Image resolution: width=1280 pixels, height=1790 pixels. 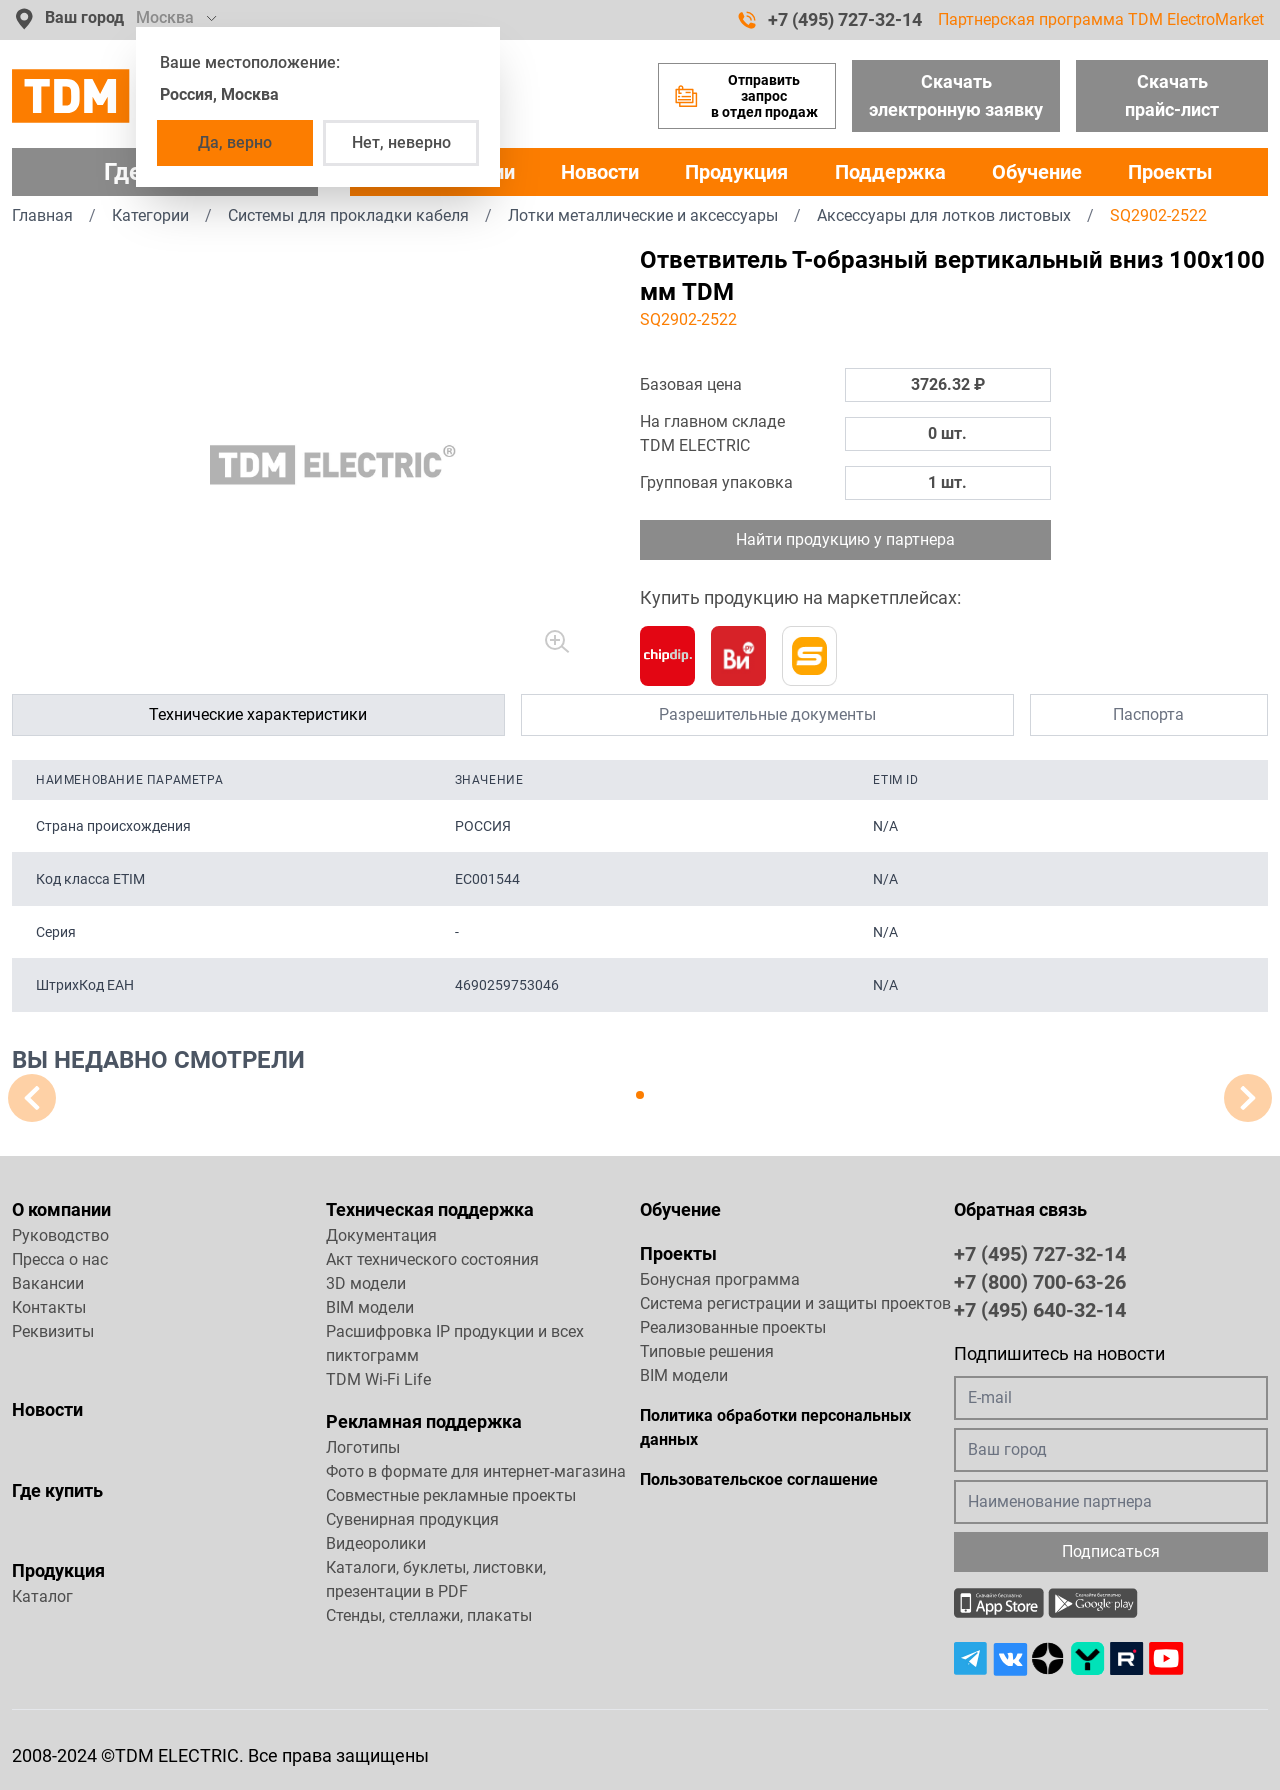 I want to click on Фото в формате для интернет-магазина, so click(x=476, y=1471).